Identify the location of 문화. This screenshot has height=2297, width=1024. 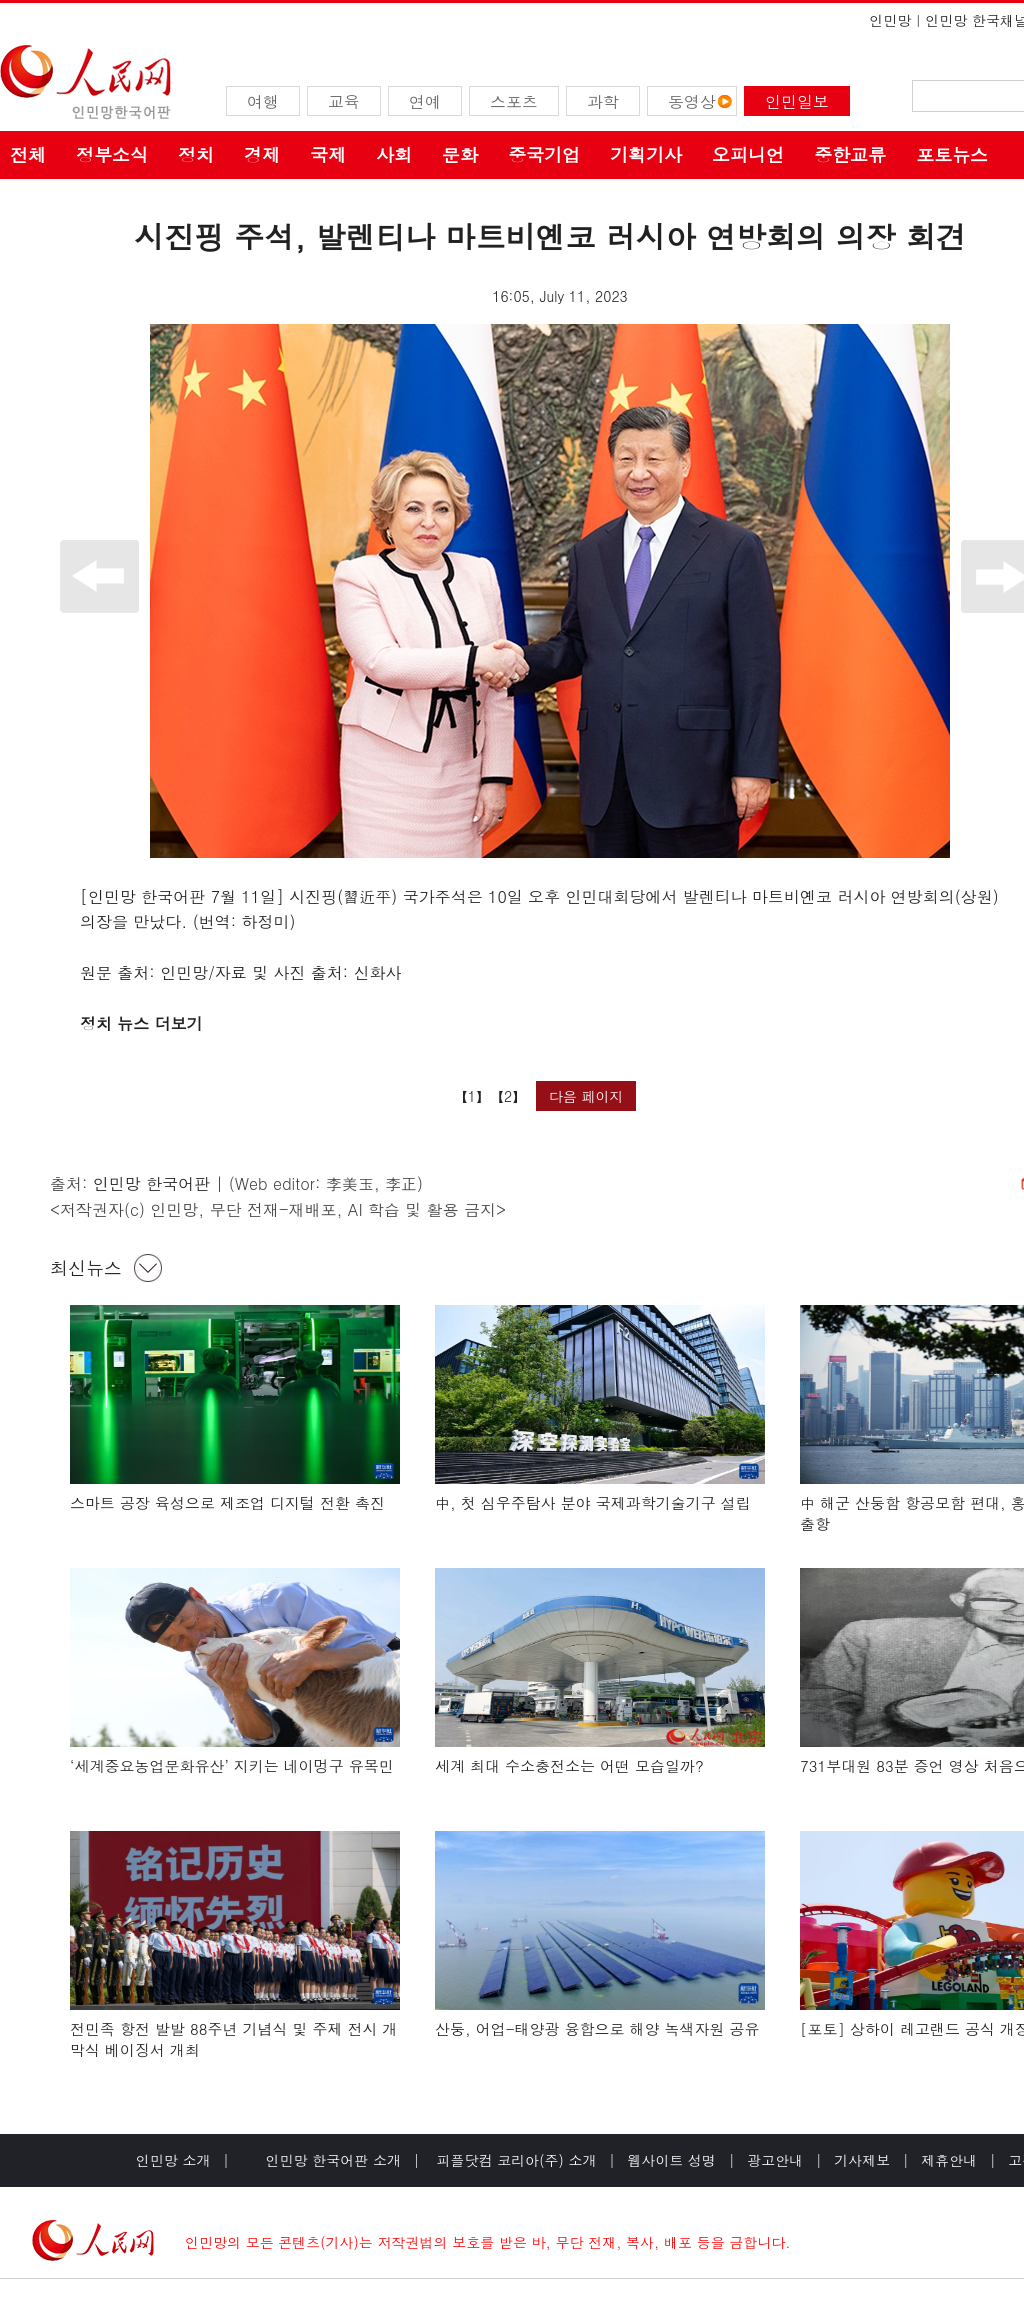
(460, 154).